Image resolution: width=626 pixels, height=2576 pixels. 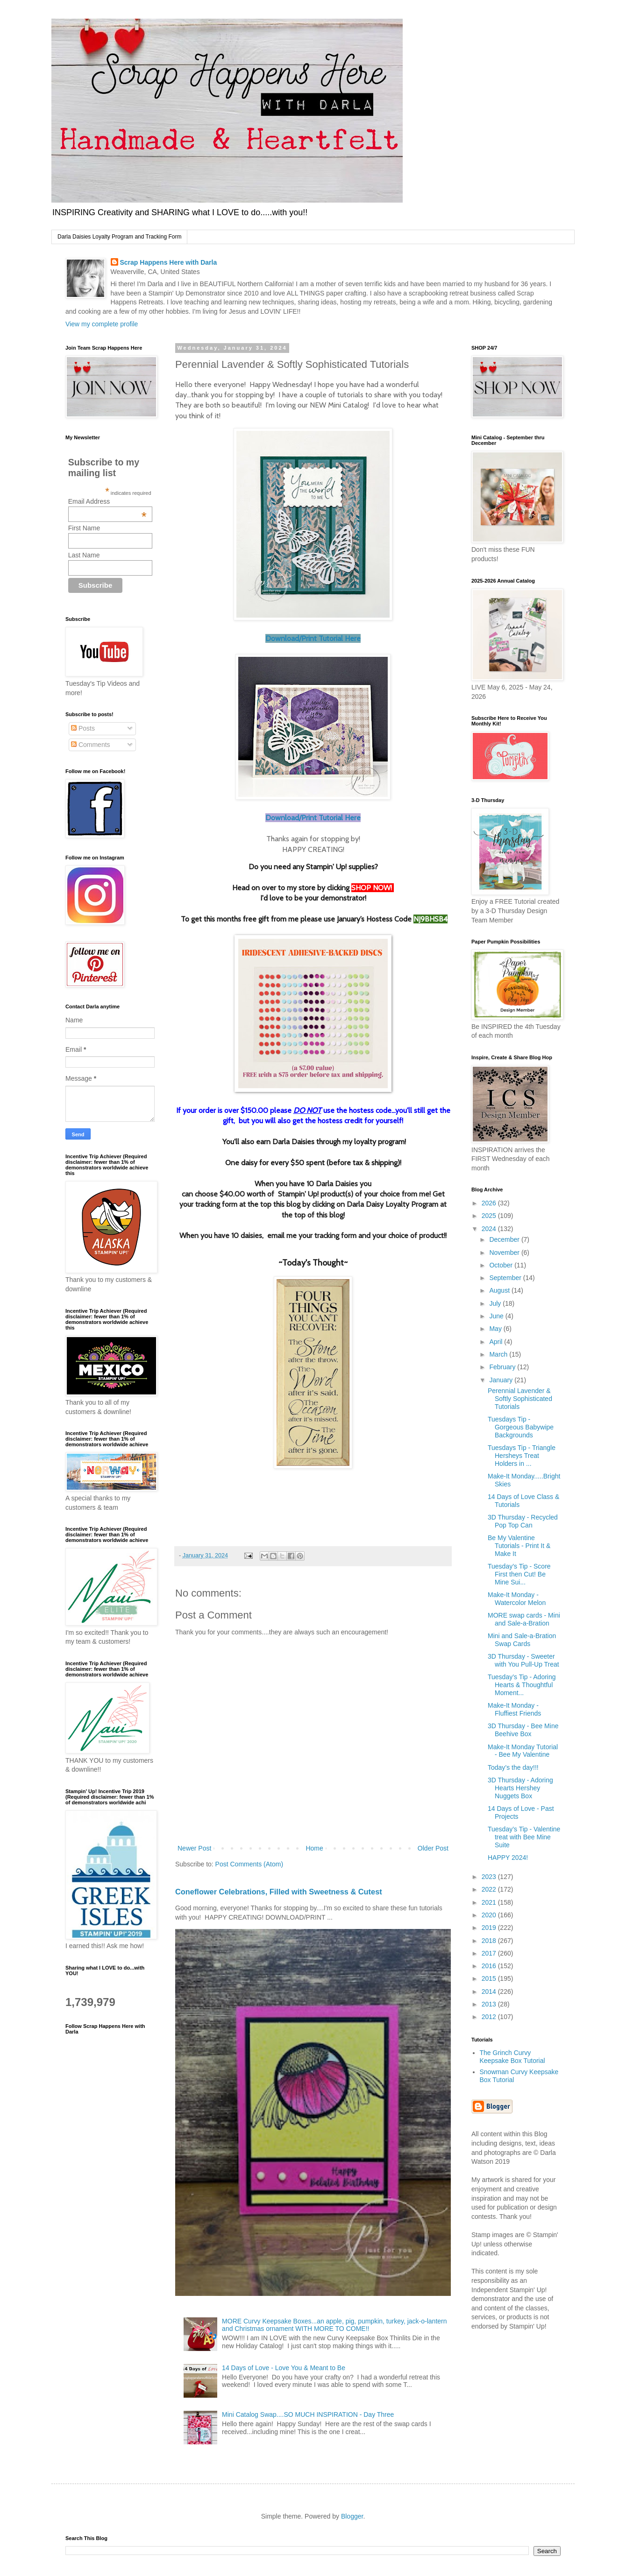 What do you see at coordinates (520, 1788) in the screenshot?
I see `3D Thursday - Adoring Hearts Hershey Nuggets Box` at bounding box center [520, 1788].